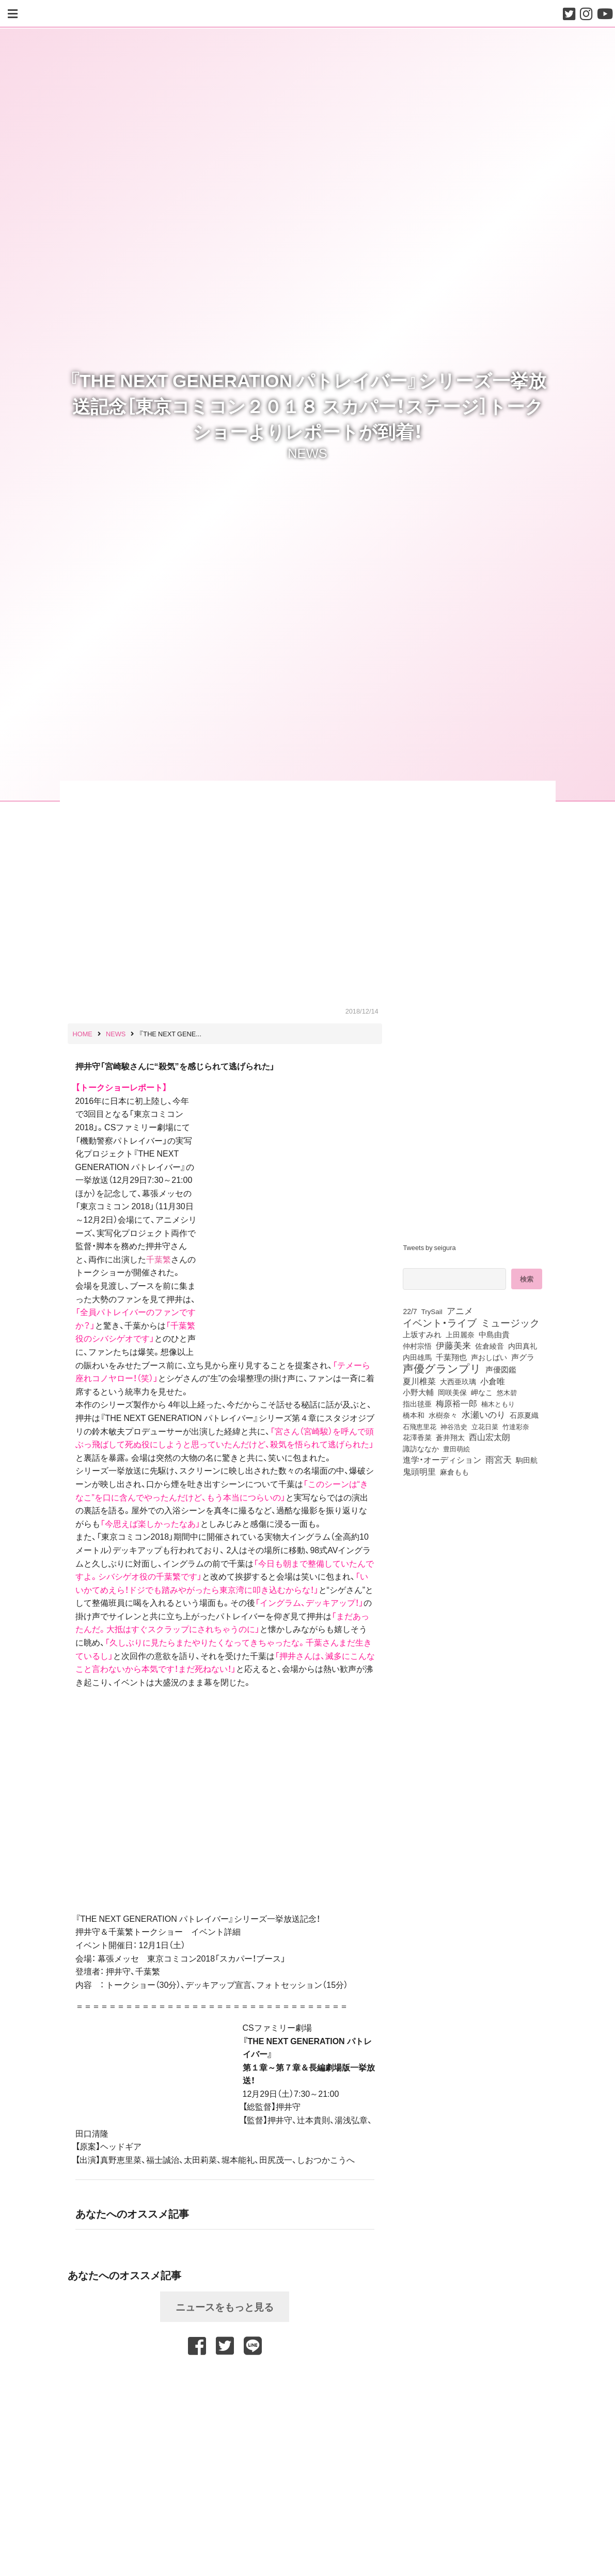 Image resolution: width=615 pixels, height=2576 pixels. What do you see at coordinates (451, 1357) in the screenshot?
I see `千葉翔也 [千葉翔也 (108個の項目)]` at bounding box center [451, 1357].